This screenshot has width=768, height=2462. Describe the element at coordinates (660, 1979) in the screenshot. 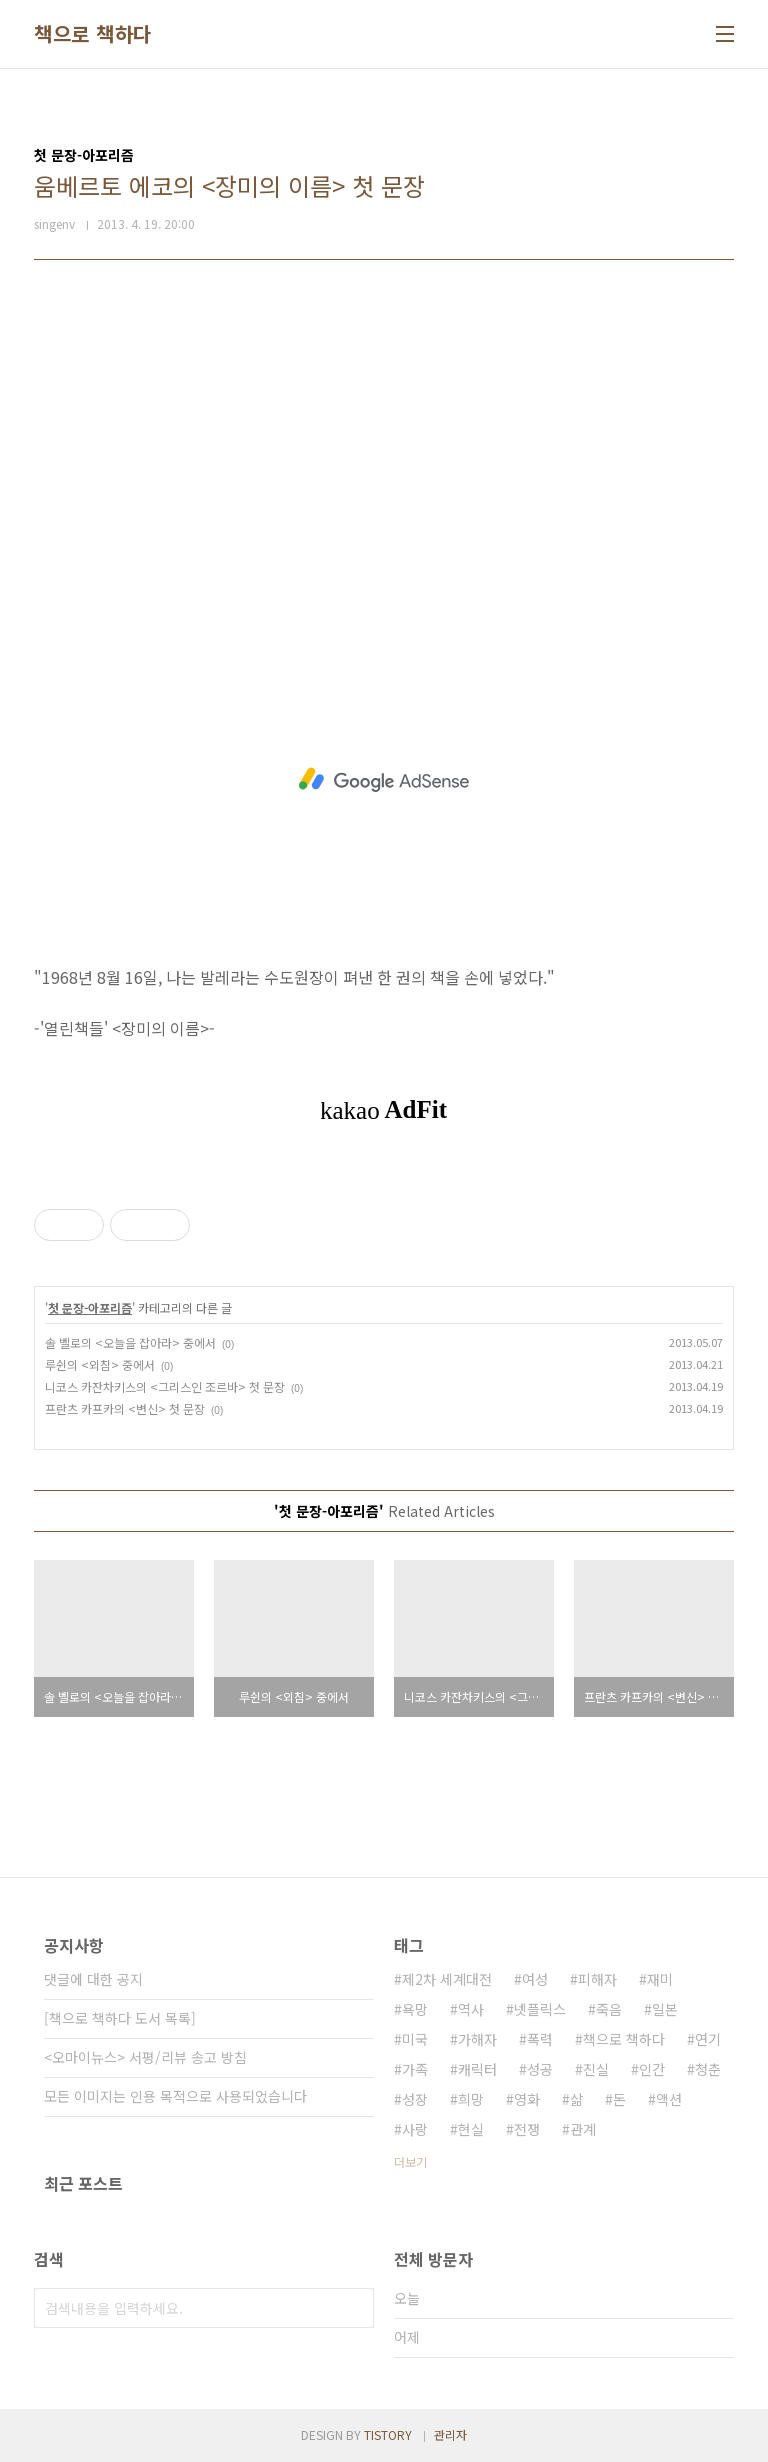

I see `재미` at that location.